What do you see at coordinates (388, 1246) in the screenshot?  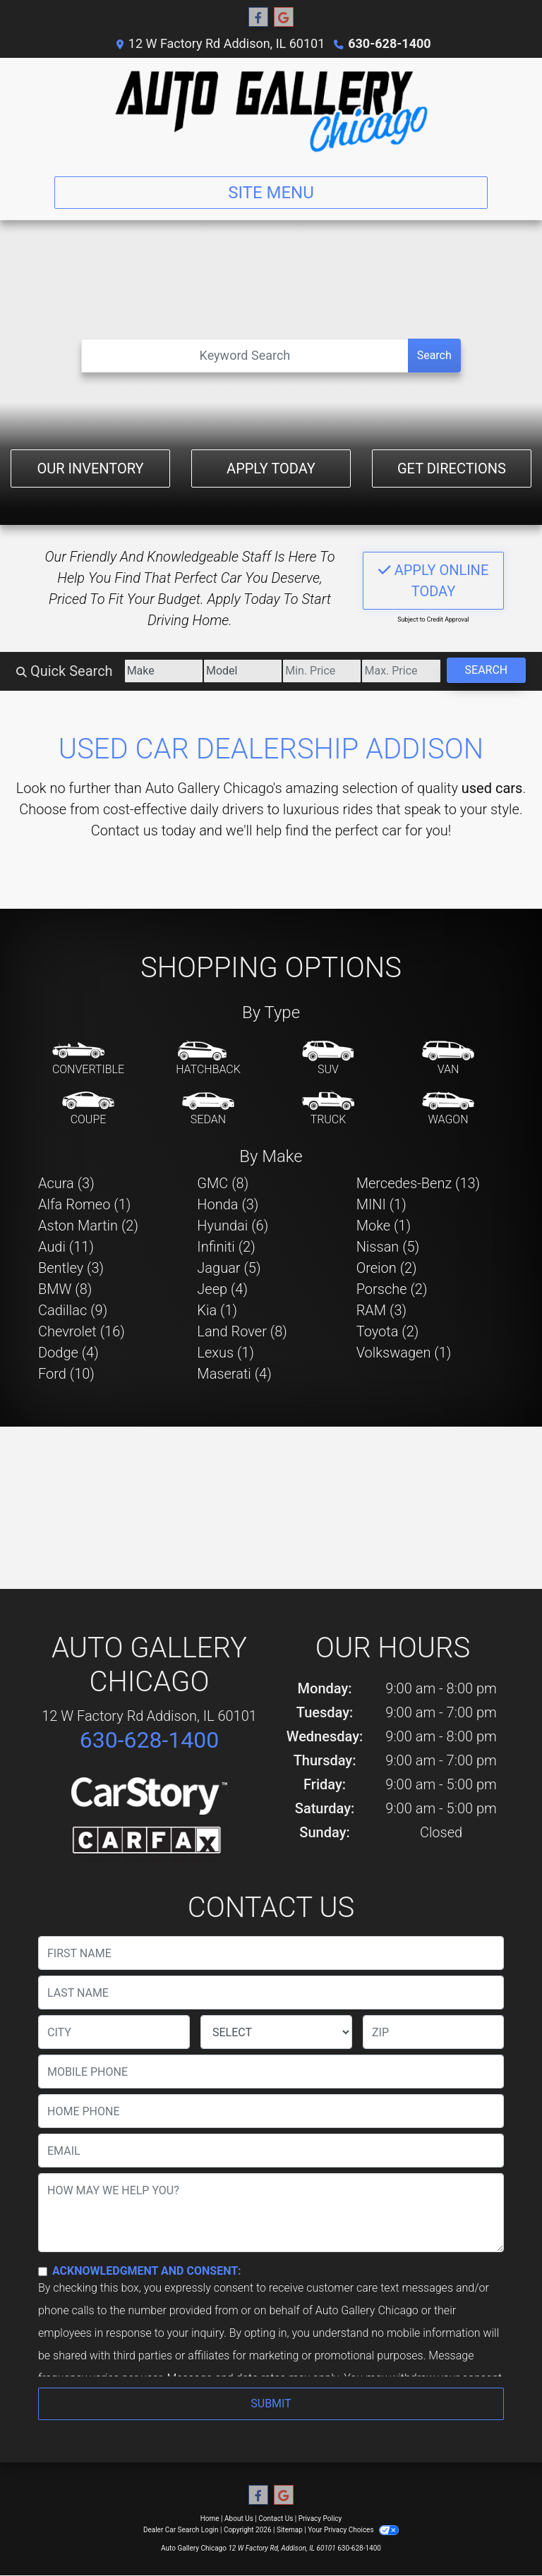 I see `Nissan (5) [Nissans for sale in Addison, IL]` at bounding box center [388, 1246].